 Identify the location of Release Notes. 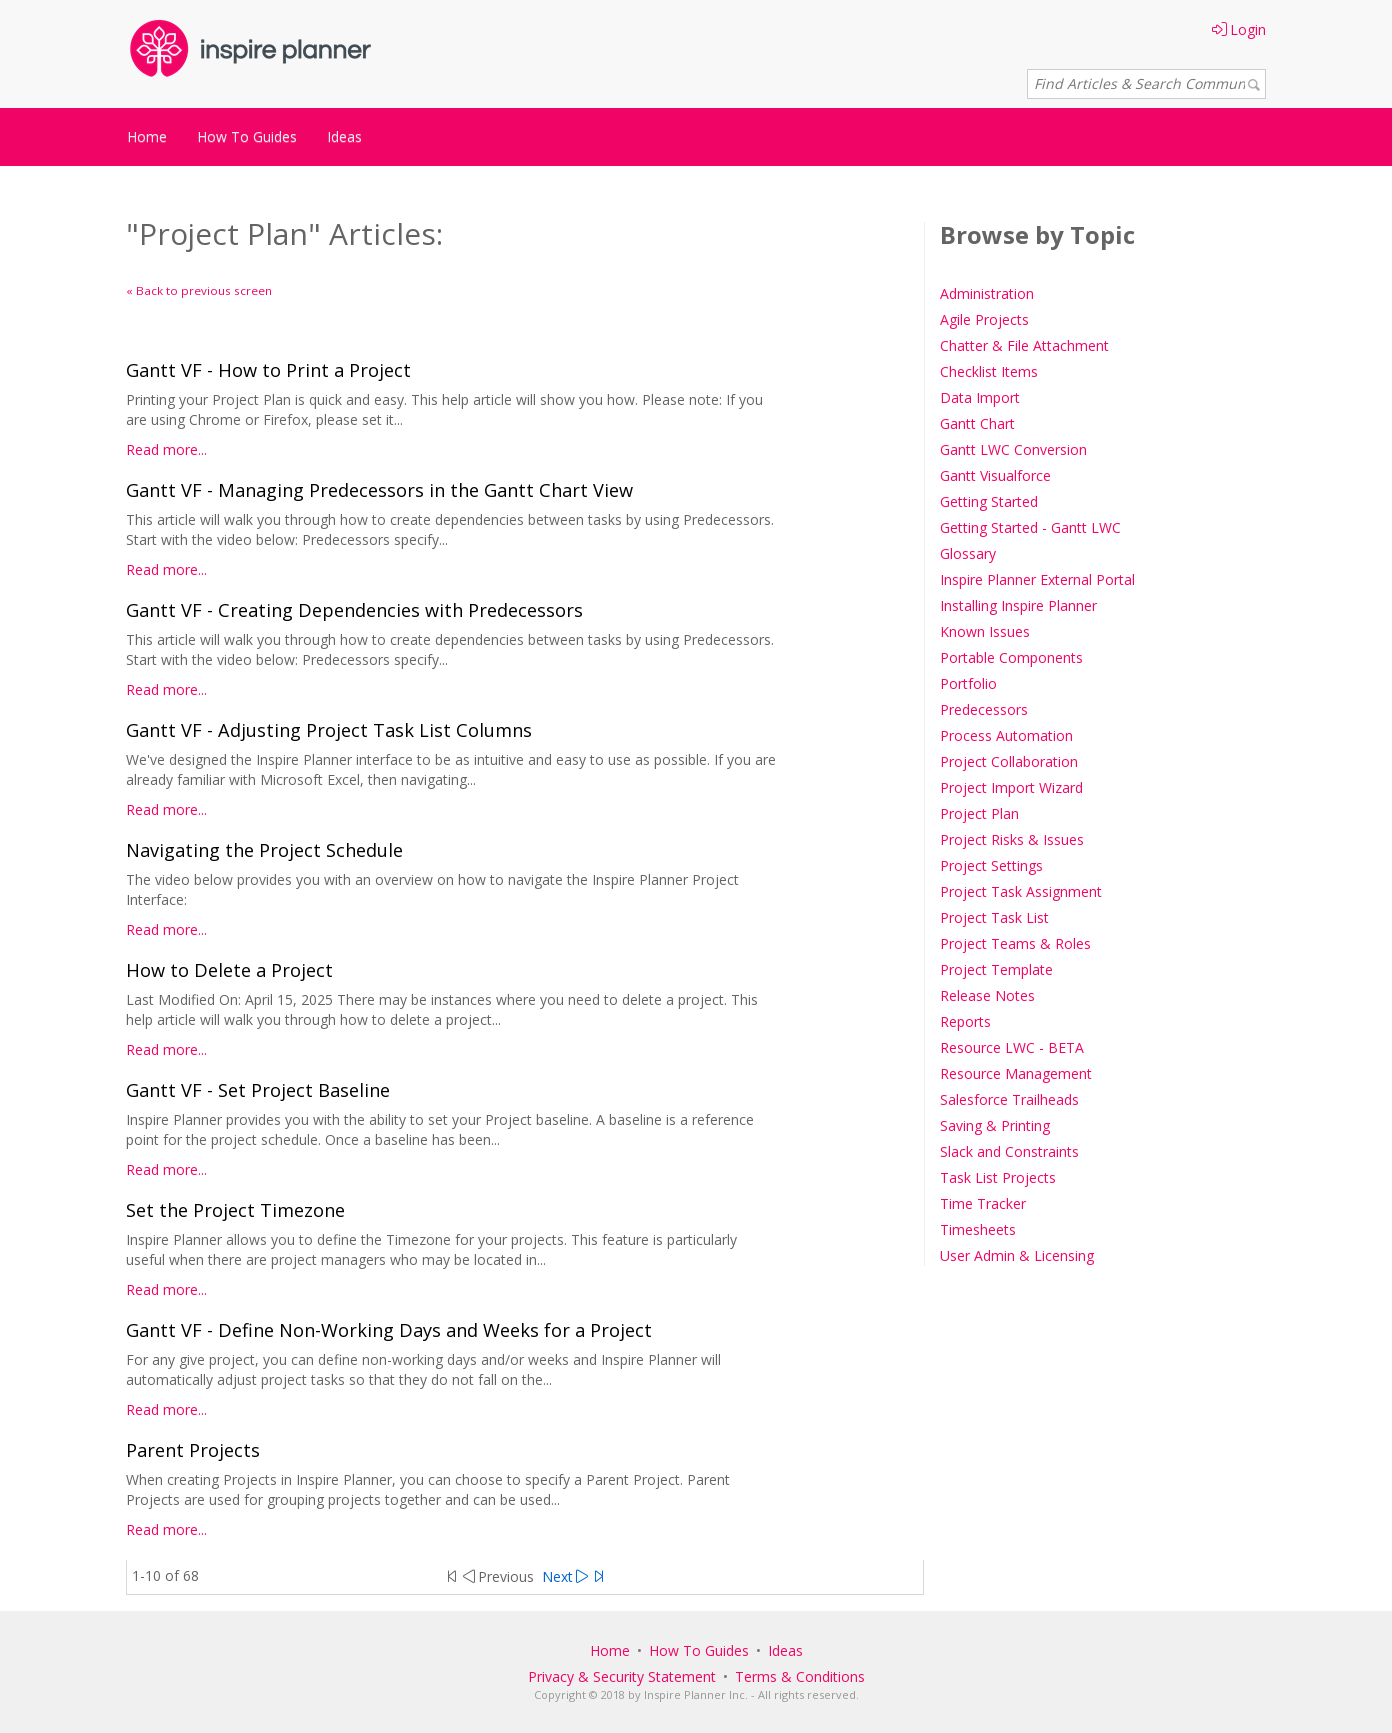
(987, 995).